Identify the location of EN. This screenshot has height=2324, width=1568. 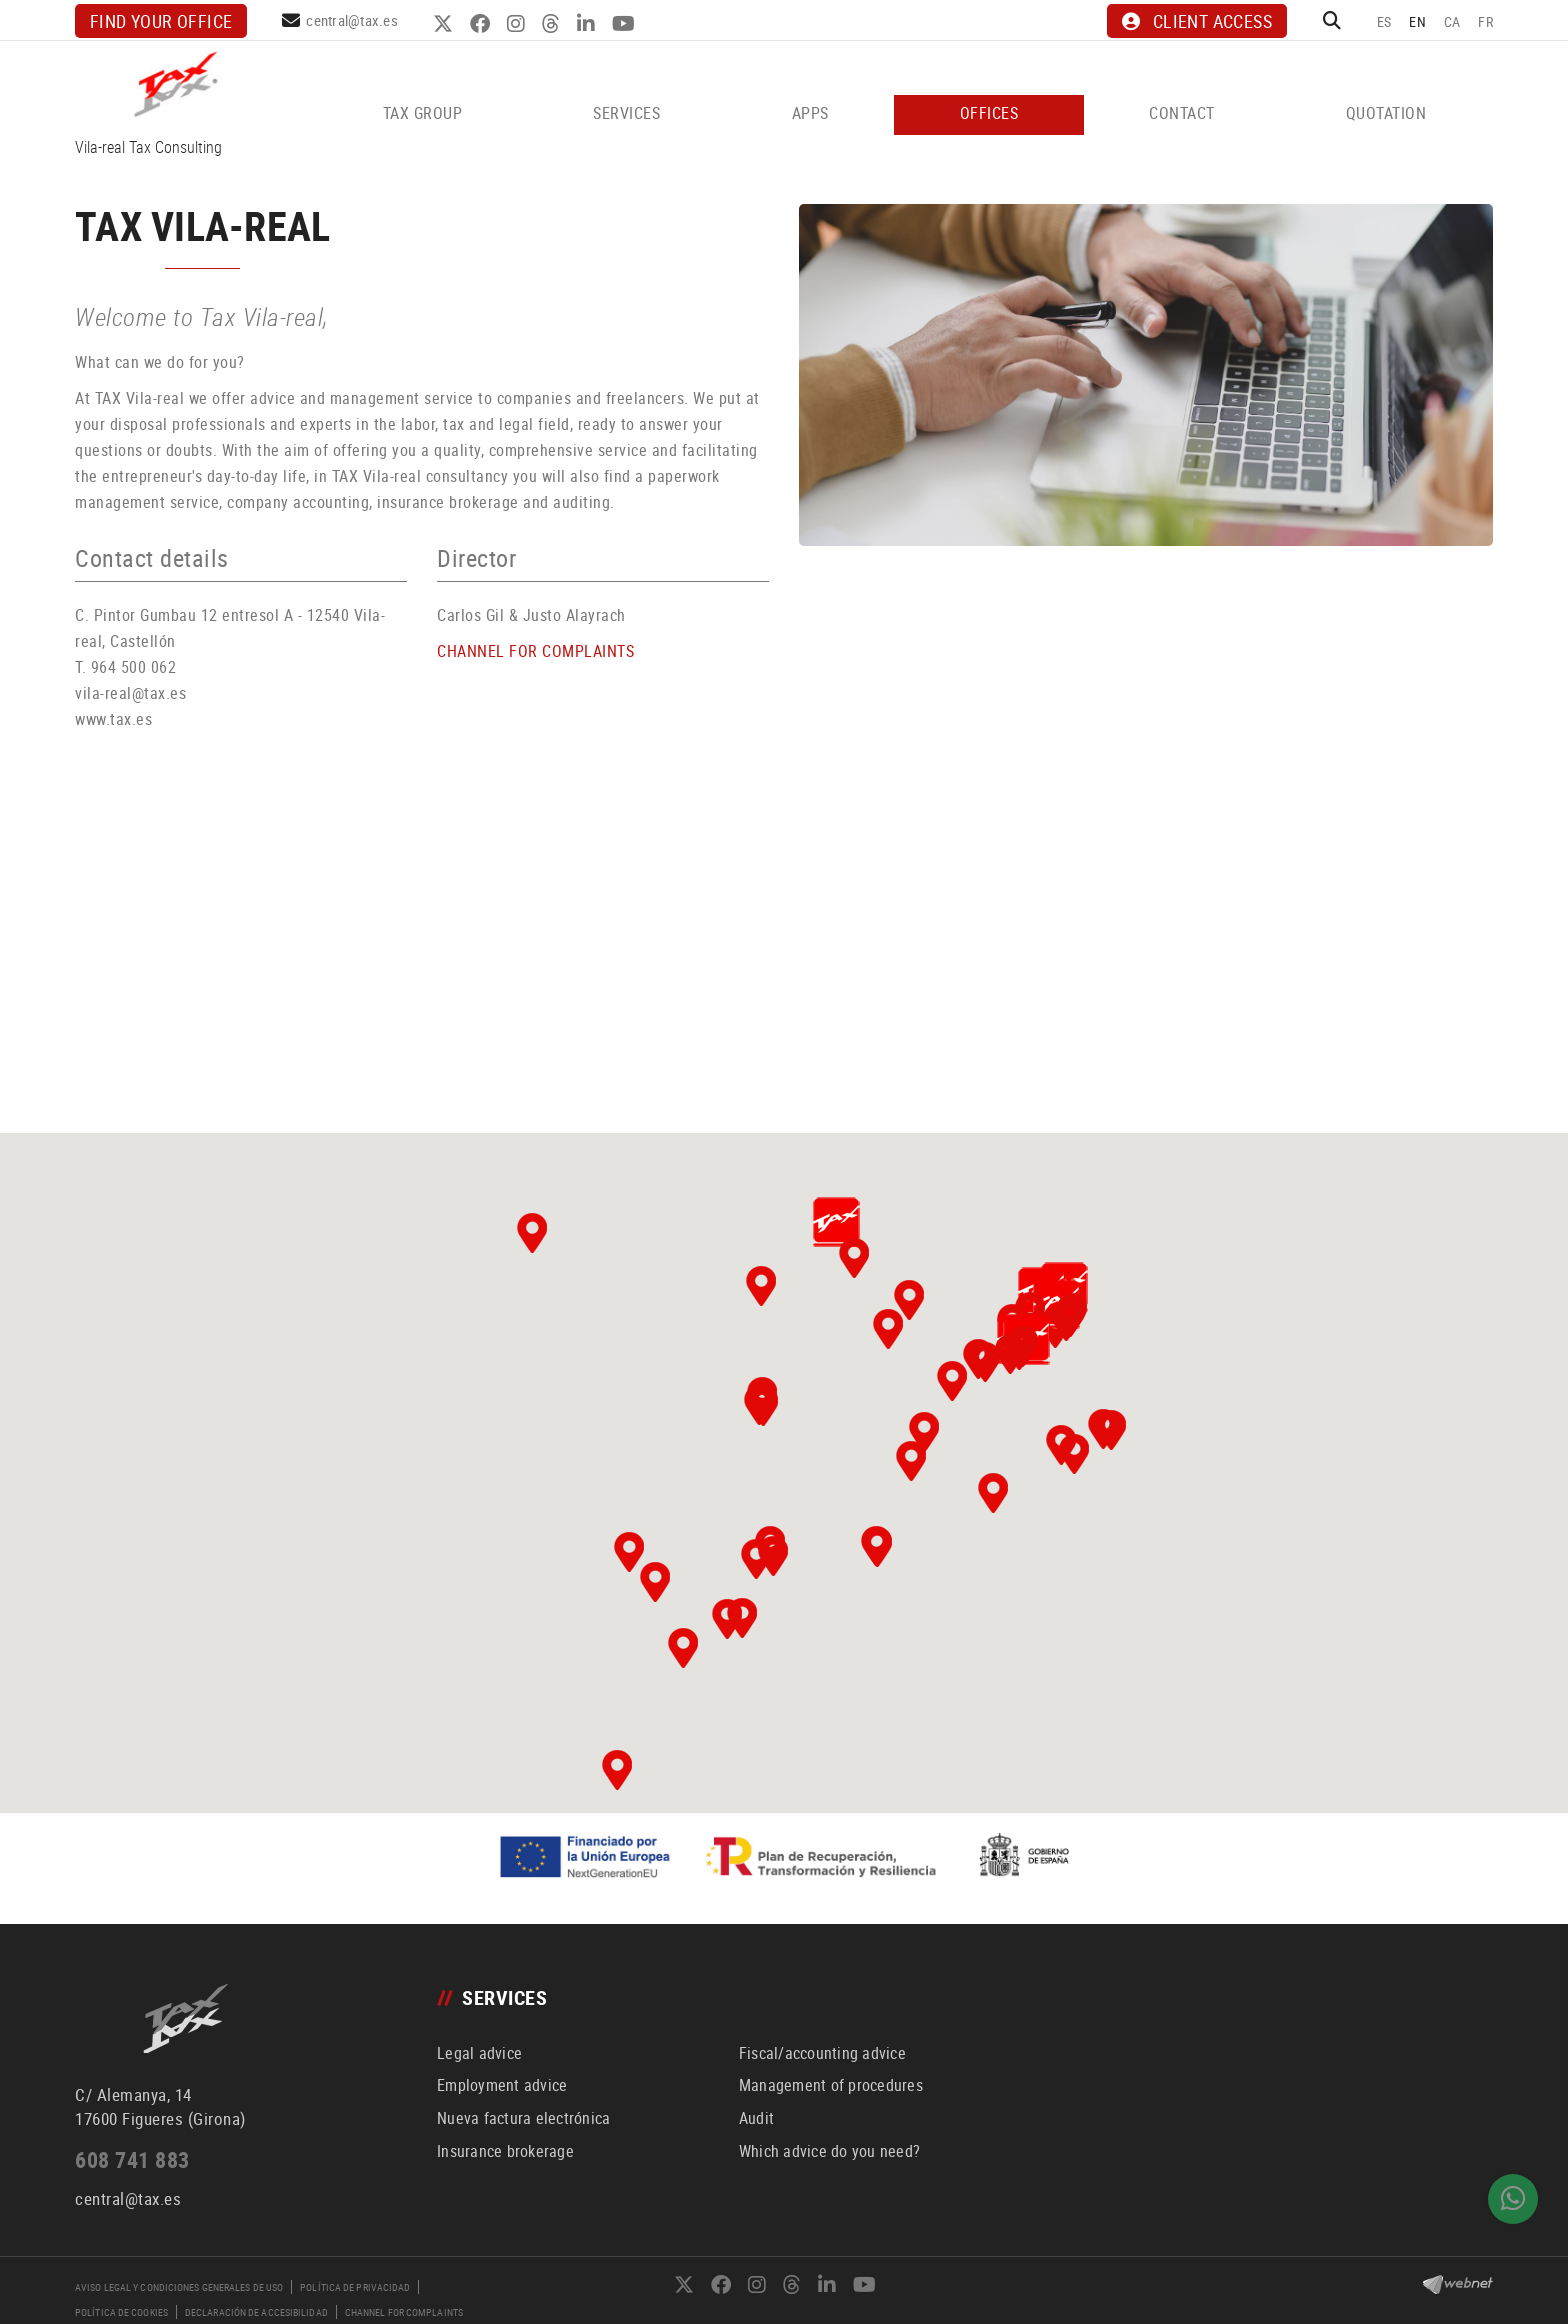
(1417, 21).